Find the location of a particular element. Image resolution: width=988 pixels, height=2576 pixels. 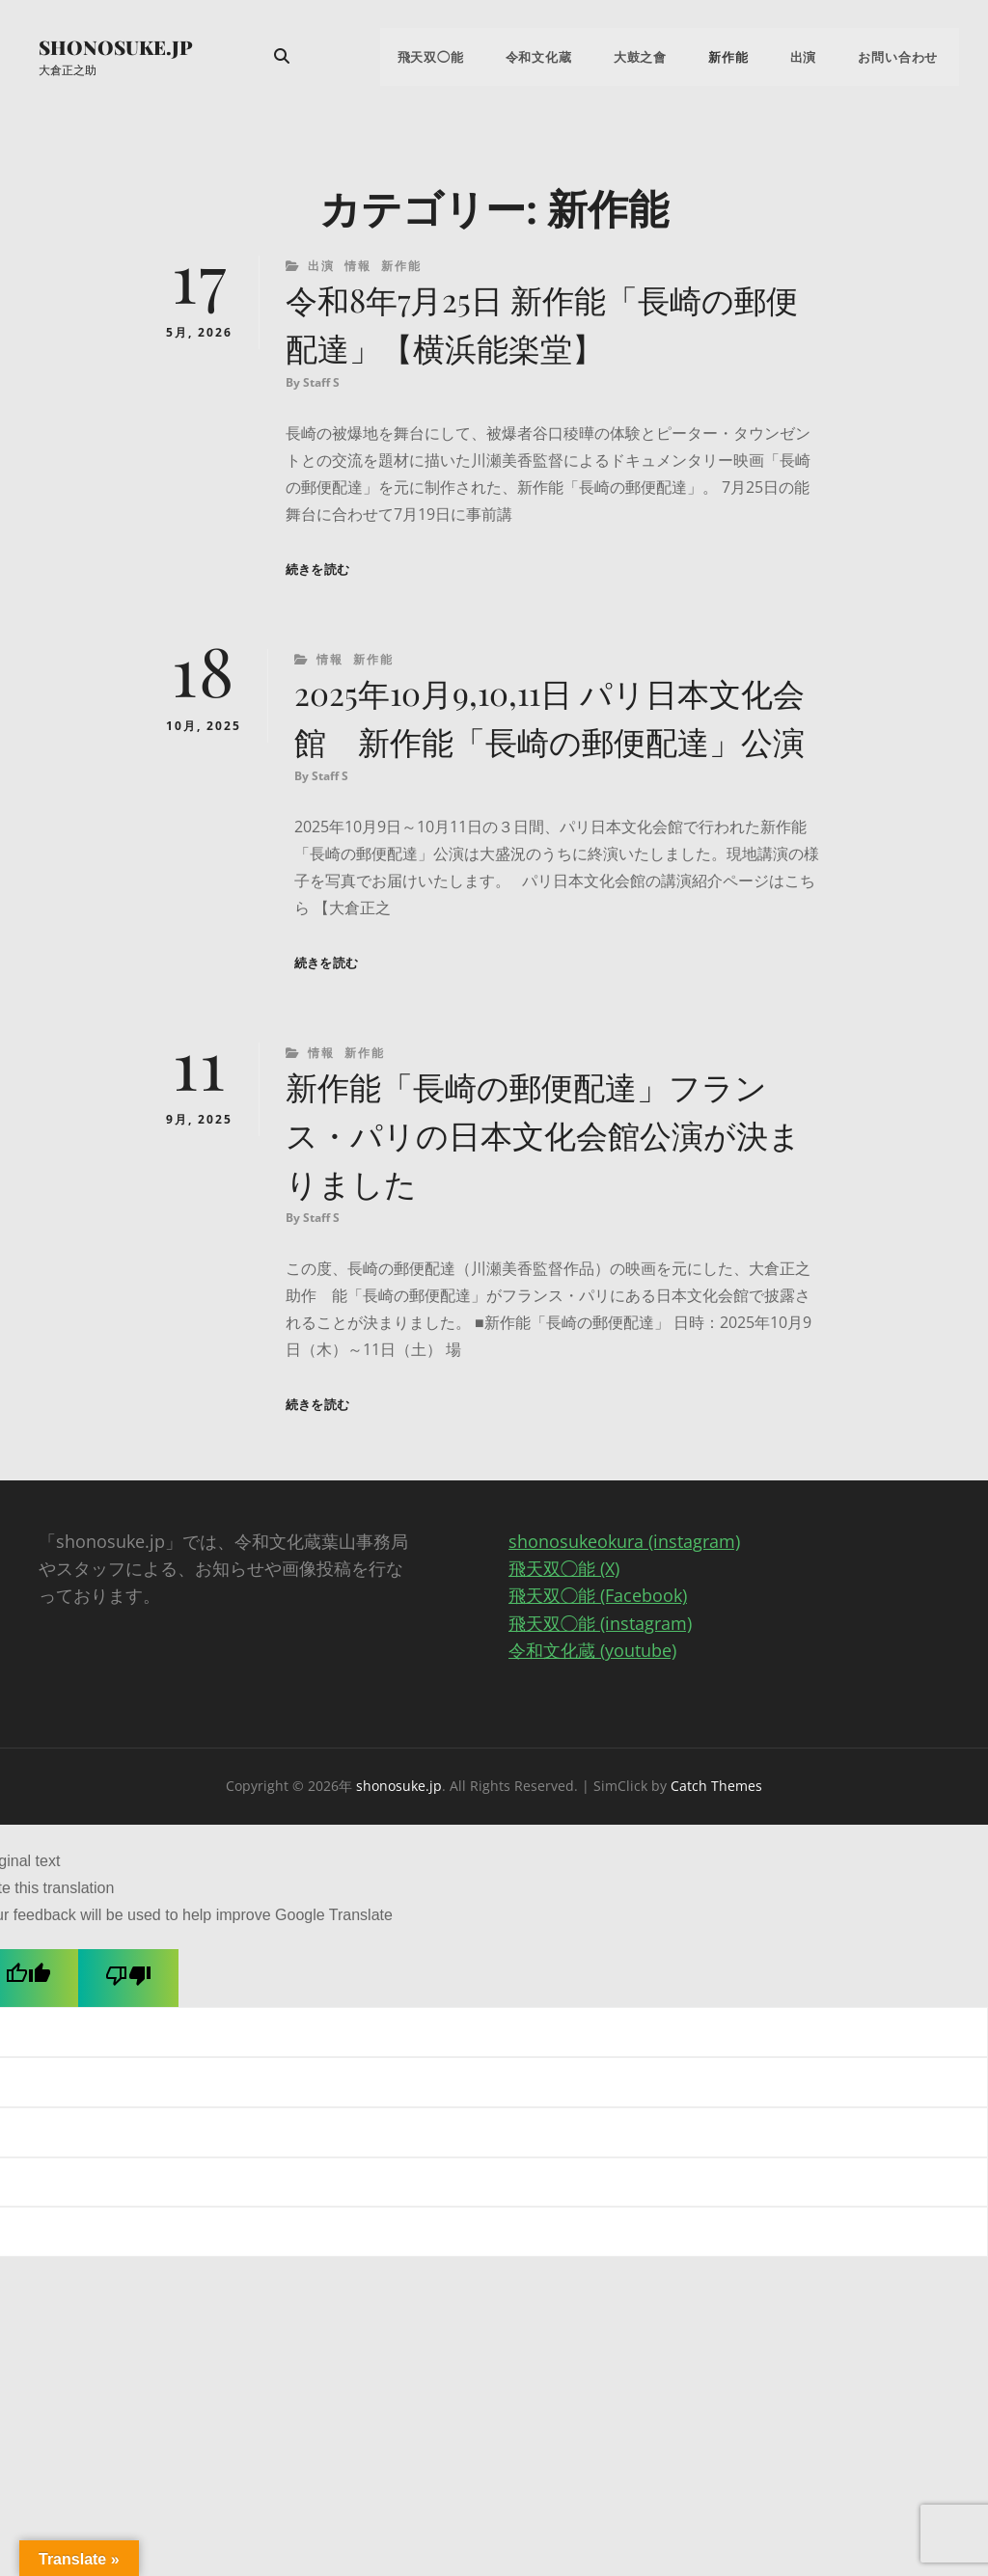

[Poor translation] is located at coordinates (128, 2042).